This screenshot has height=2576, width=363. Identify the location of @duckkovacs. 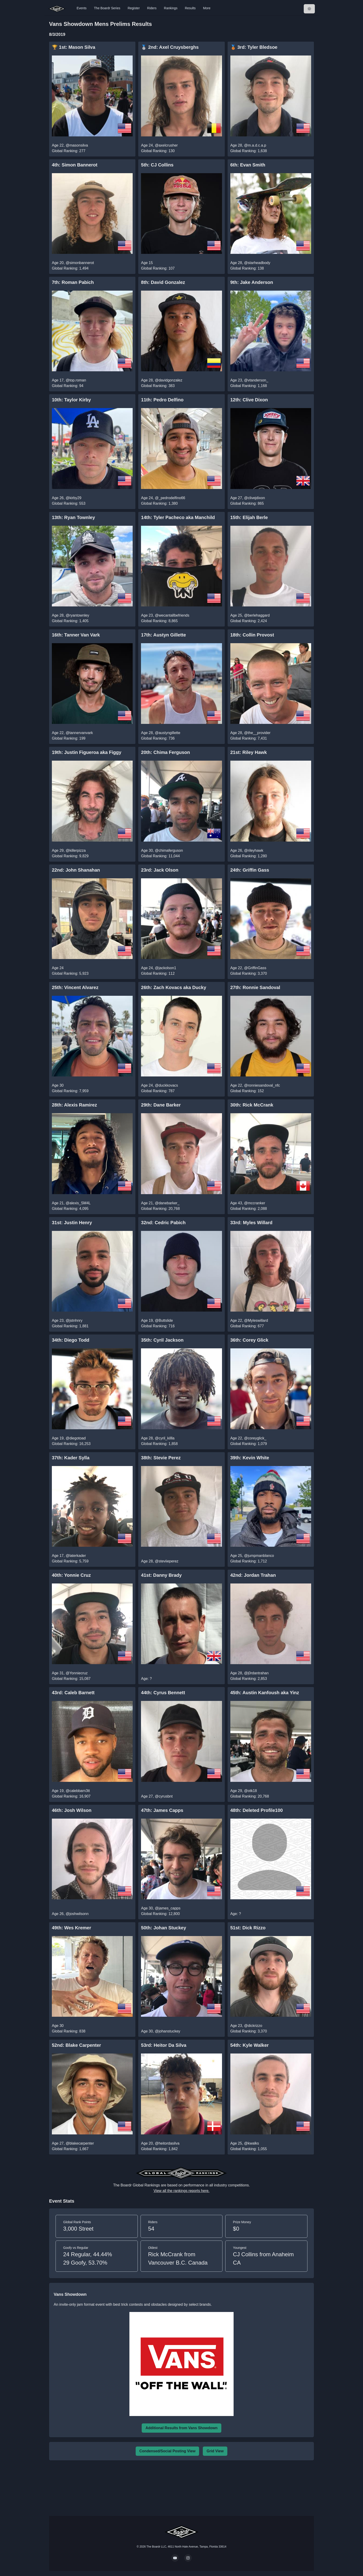
(166, 1085).